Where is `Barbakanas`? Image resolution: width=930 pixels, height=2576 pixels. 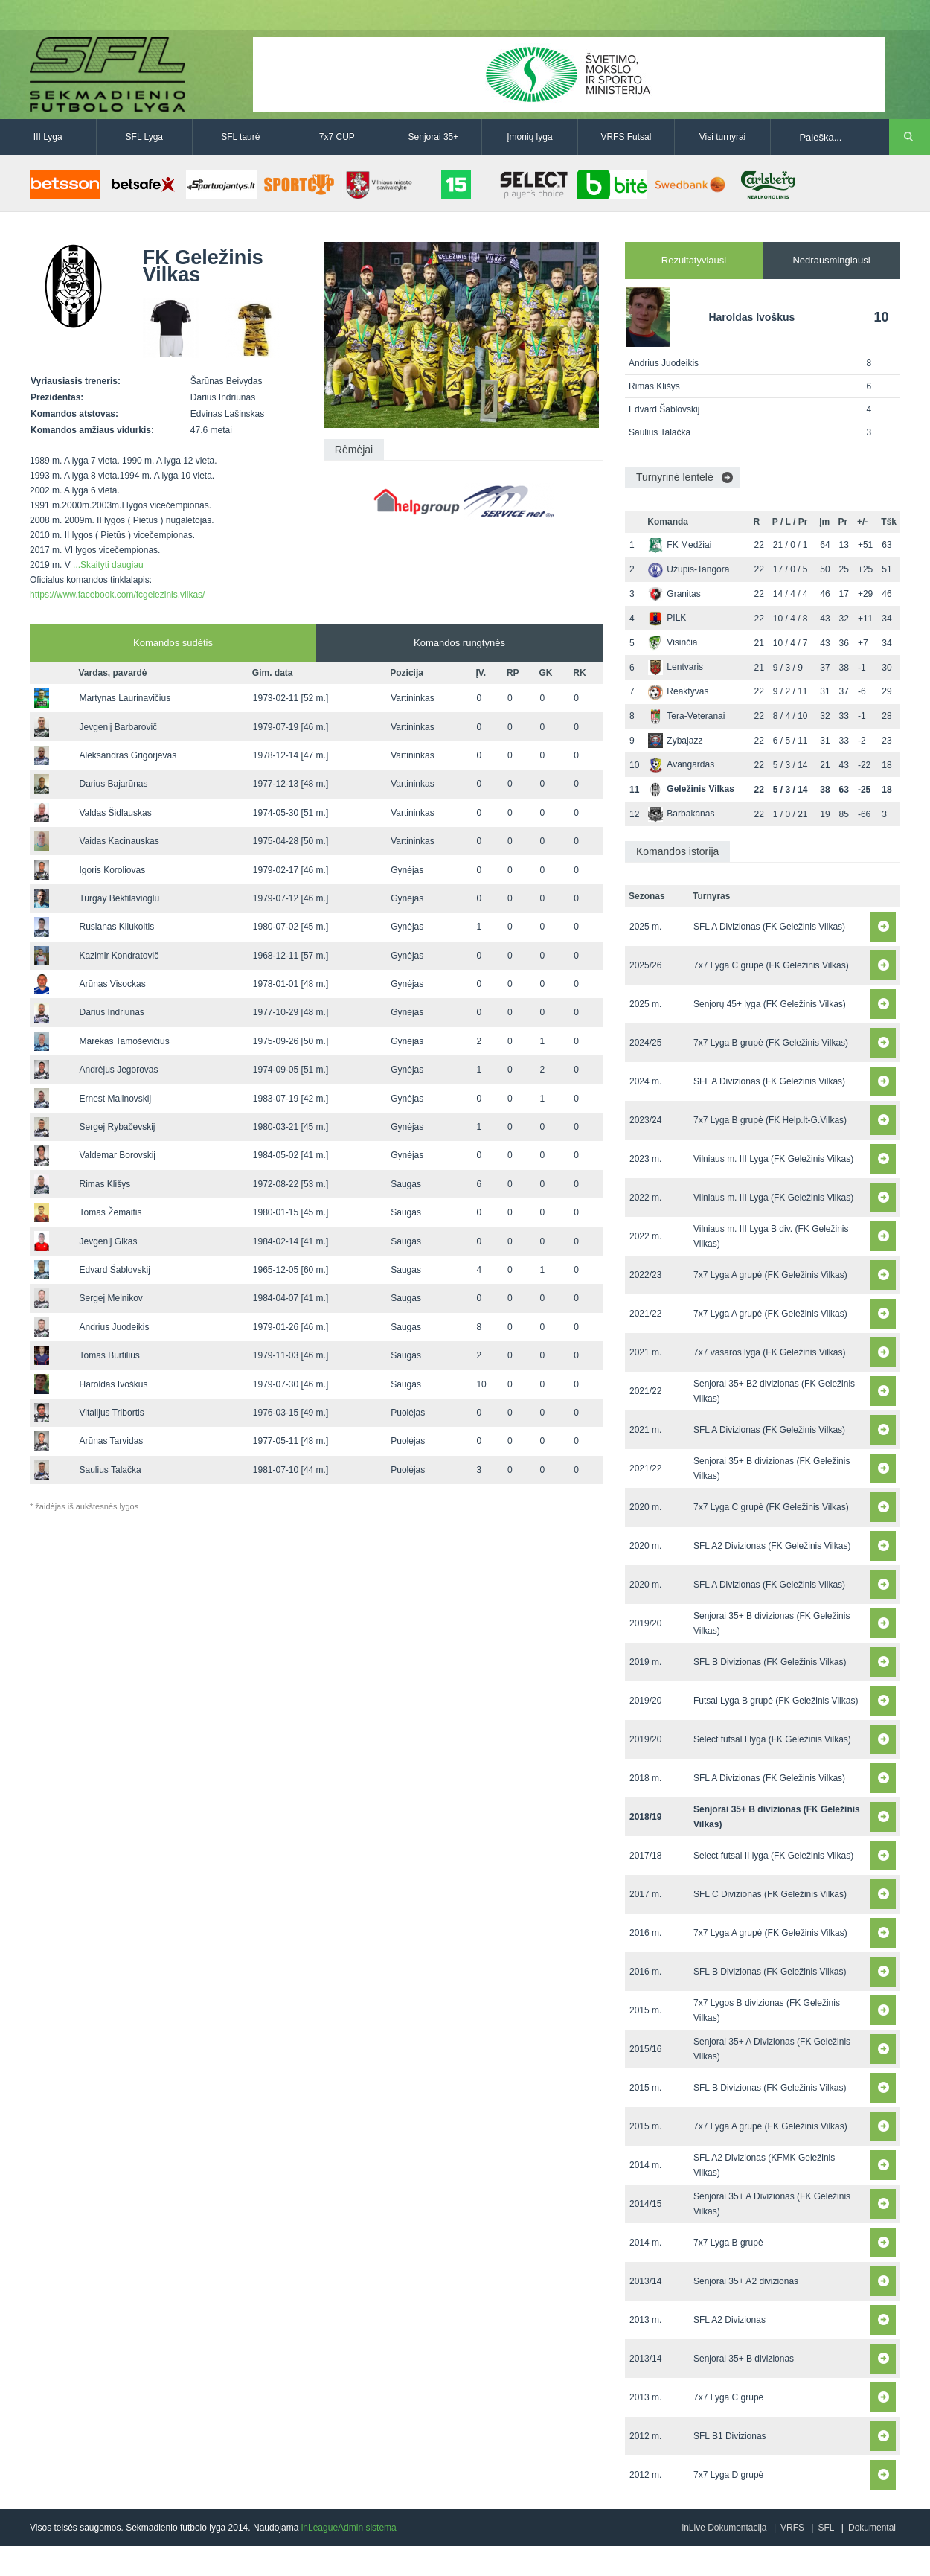 Barbakanas is located at coordinates (681, 813).